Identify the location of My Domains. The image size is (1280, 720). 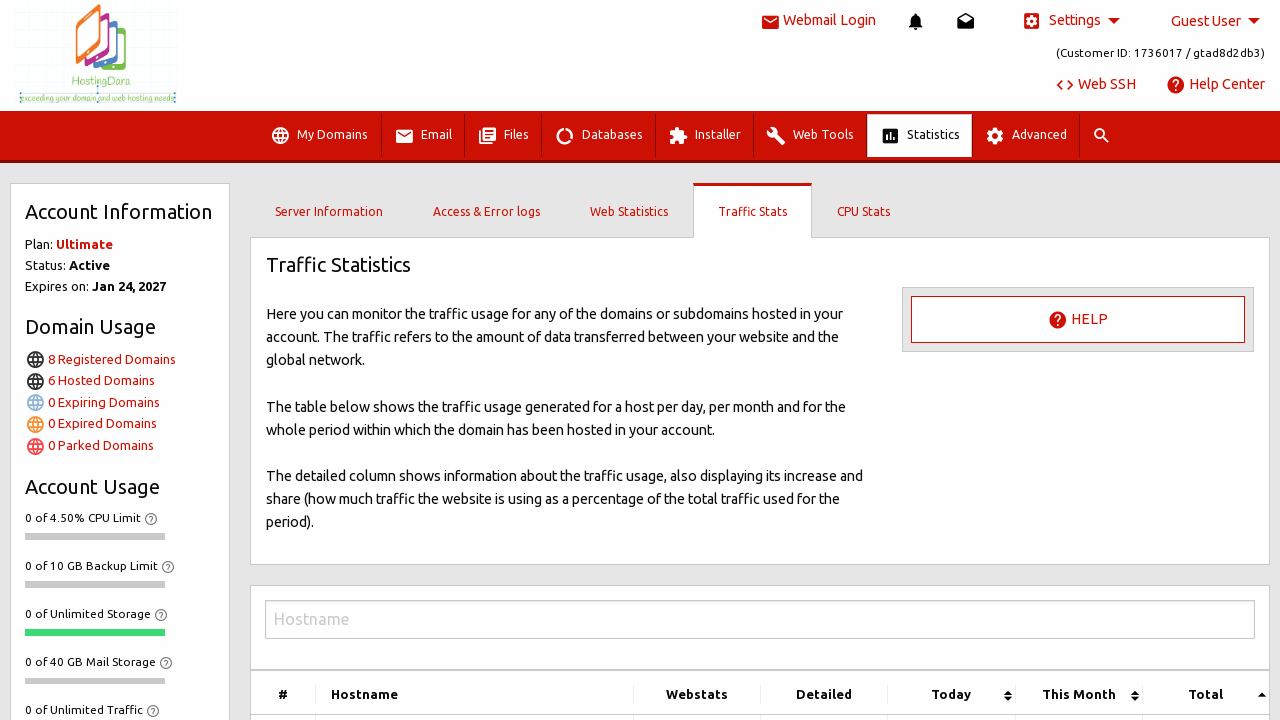
(319, 136).